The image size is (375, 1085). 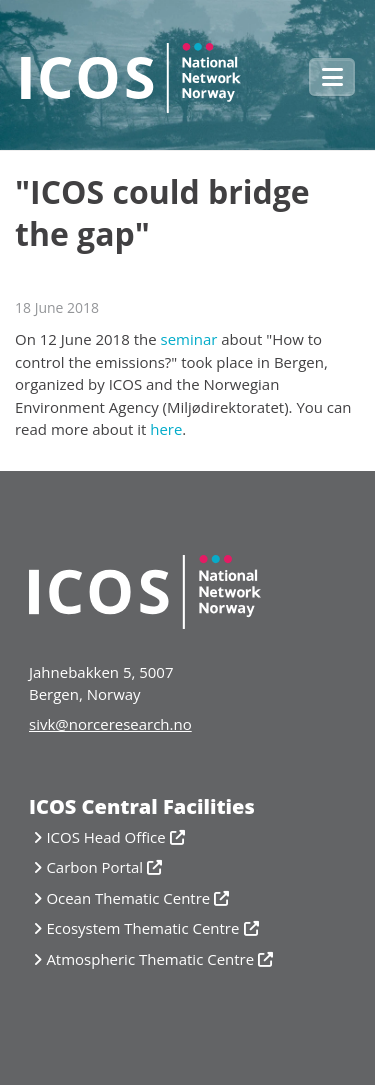 I want to click on Carbon Portal, so click(x=94, y=867).